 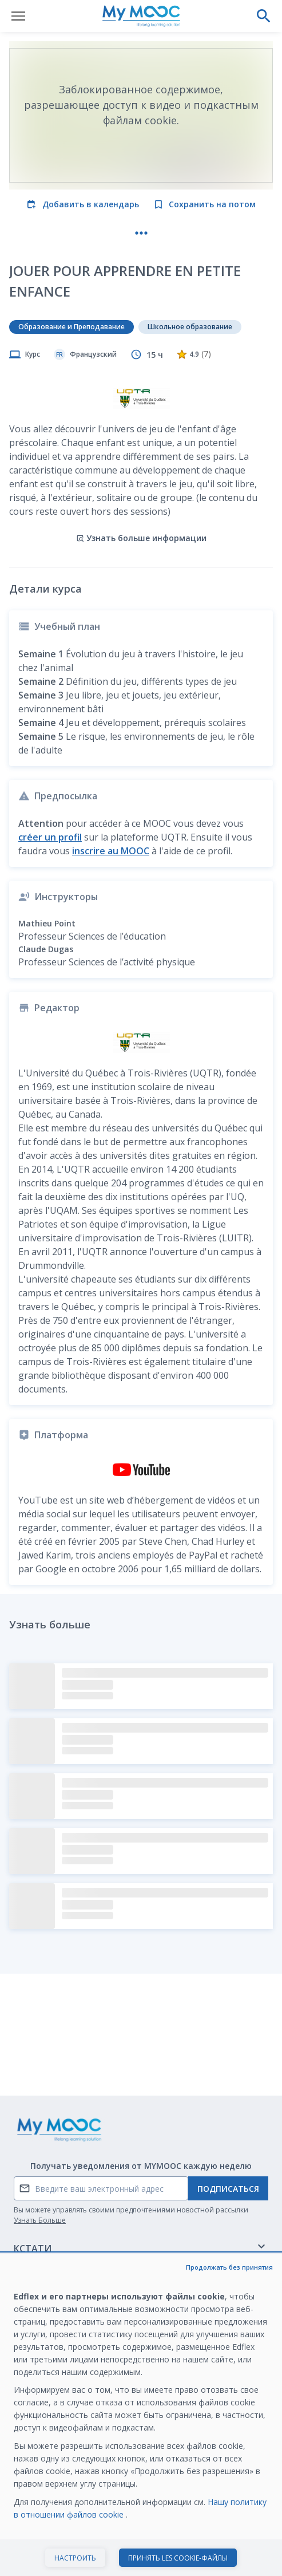 What do you see at coordinates (141, 537) in the screenshot?
I see `Узнать больше информации` at bounding box center [141, 537].